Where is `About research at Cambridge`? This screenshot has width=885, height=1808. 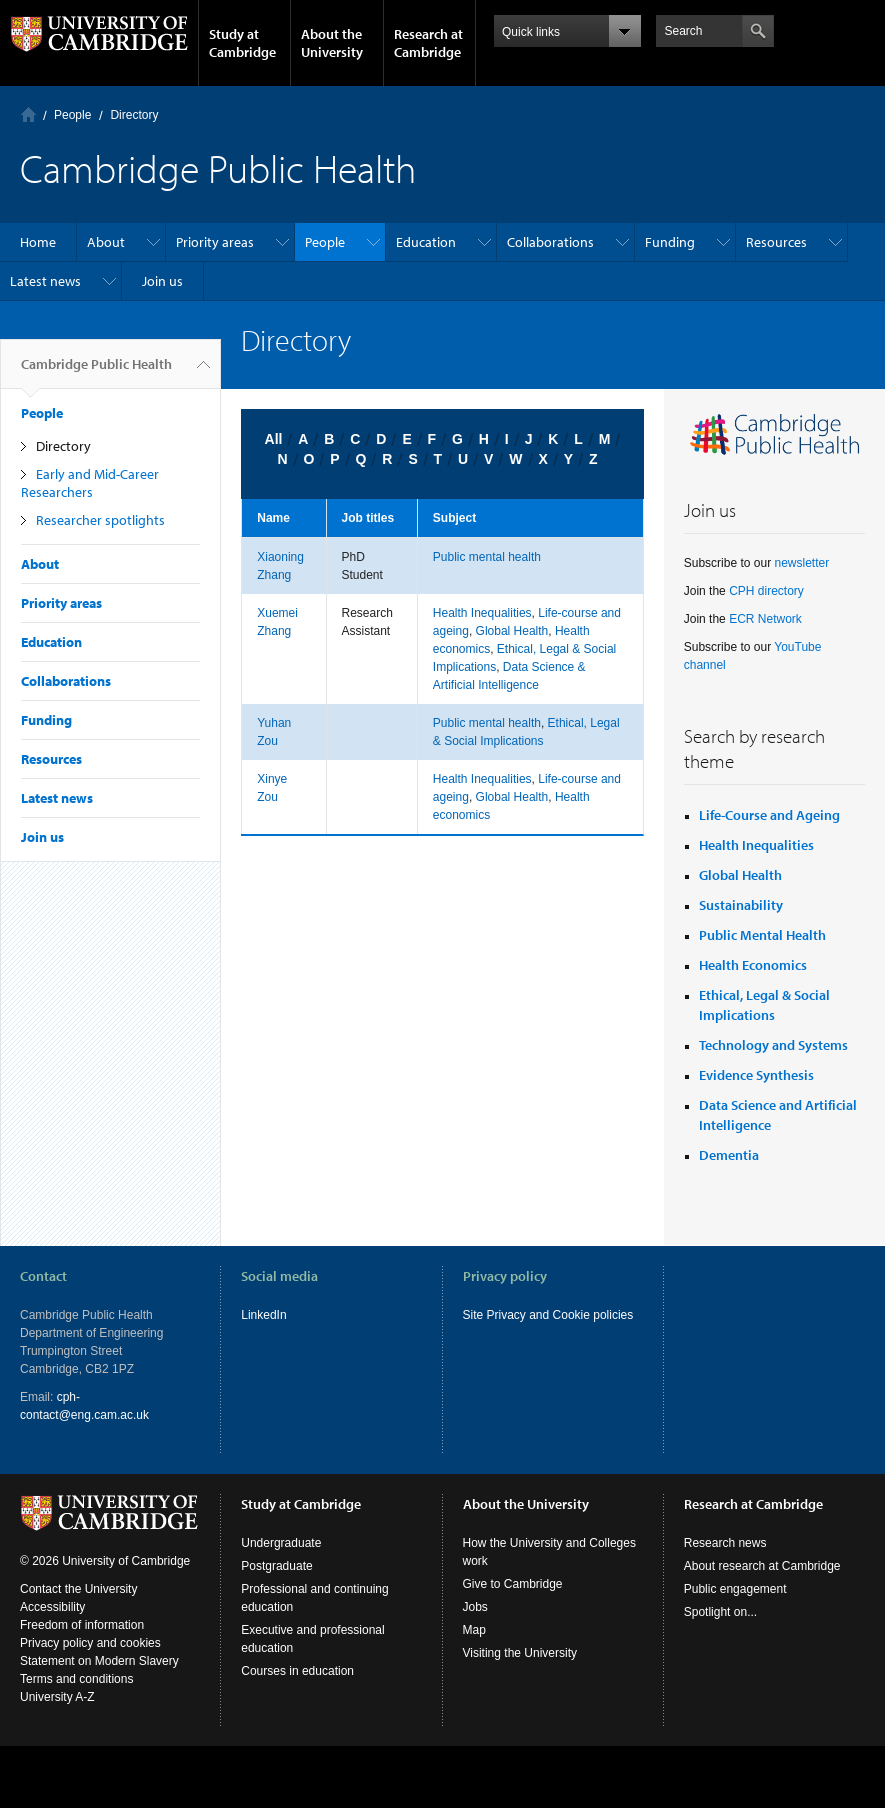
About research at Cambridge is located at coordinates (762, 1566).